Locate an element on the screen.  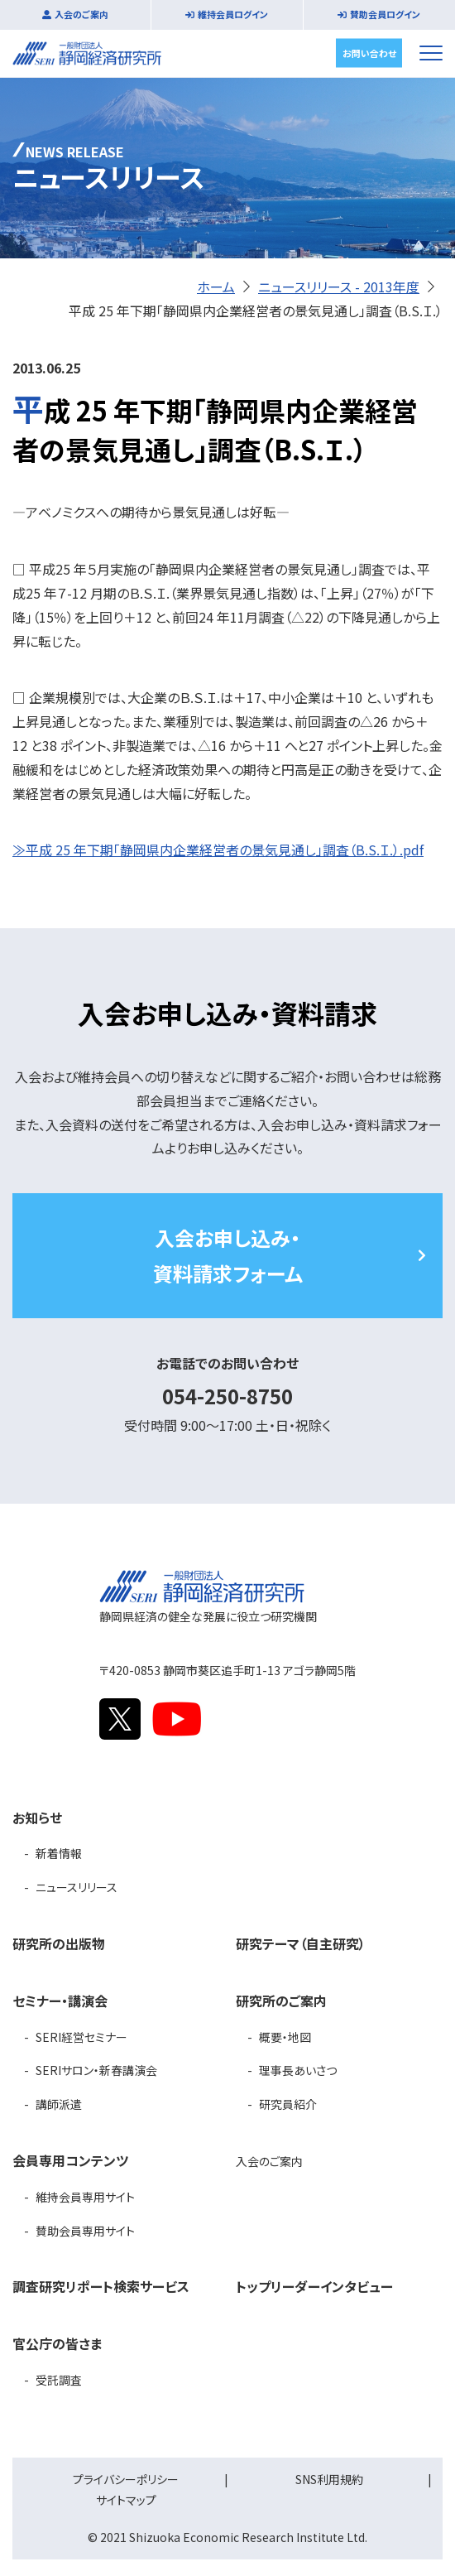
研究所の出版物 is located at coordinates (58, 1943).